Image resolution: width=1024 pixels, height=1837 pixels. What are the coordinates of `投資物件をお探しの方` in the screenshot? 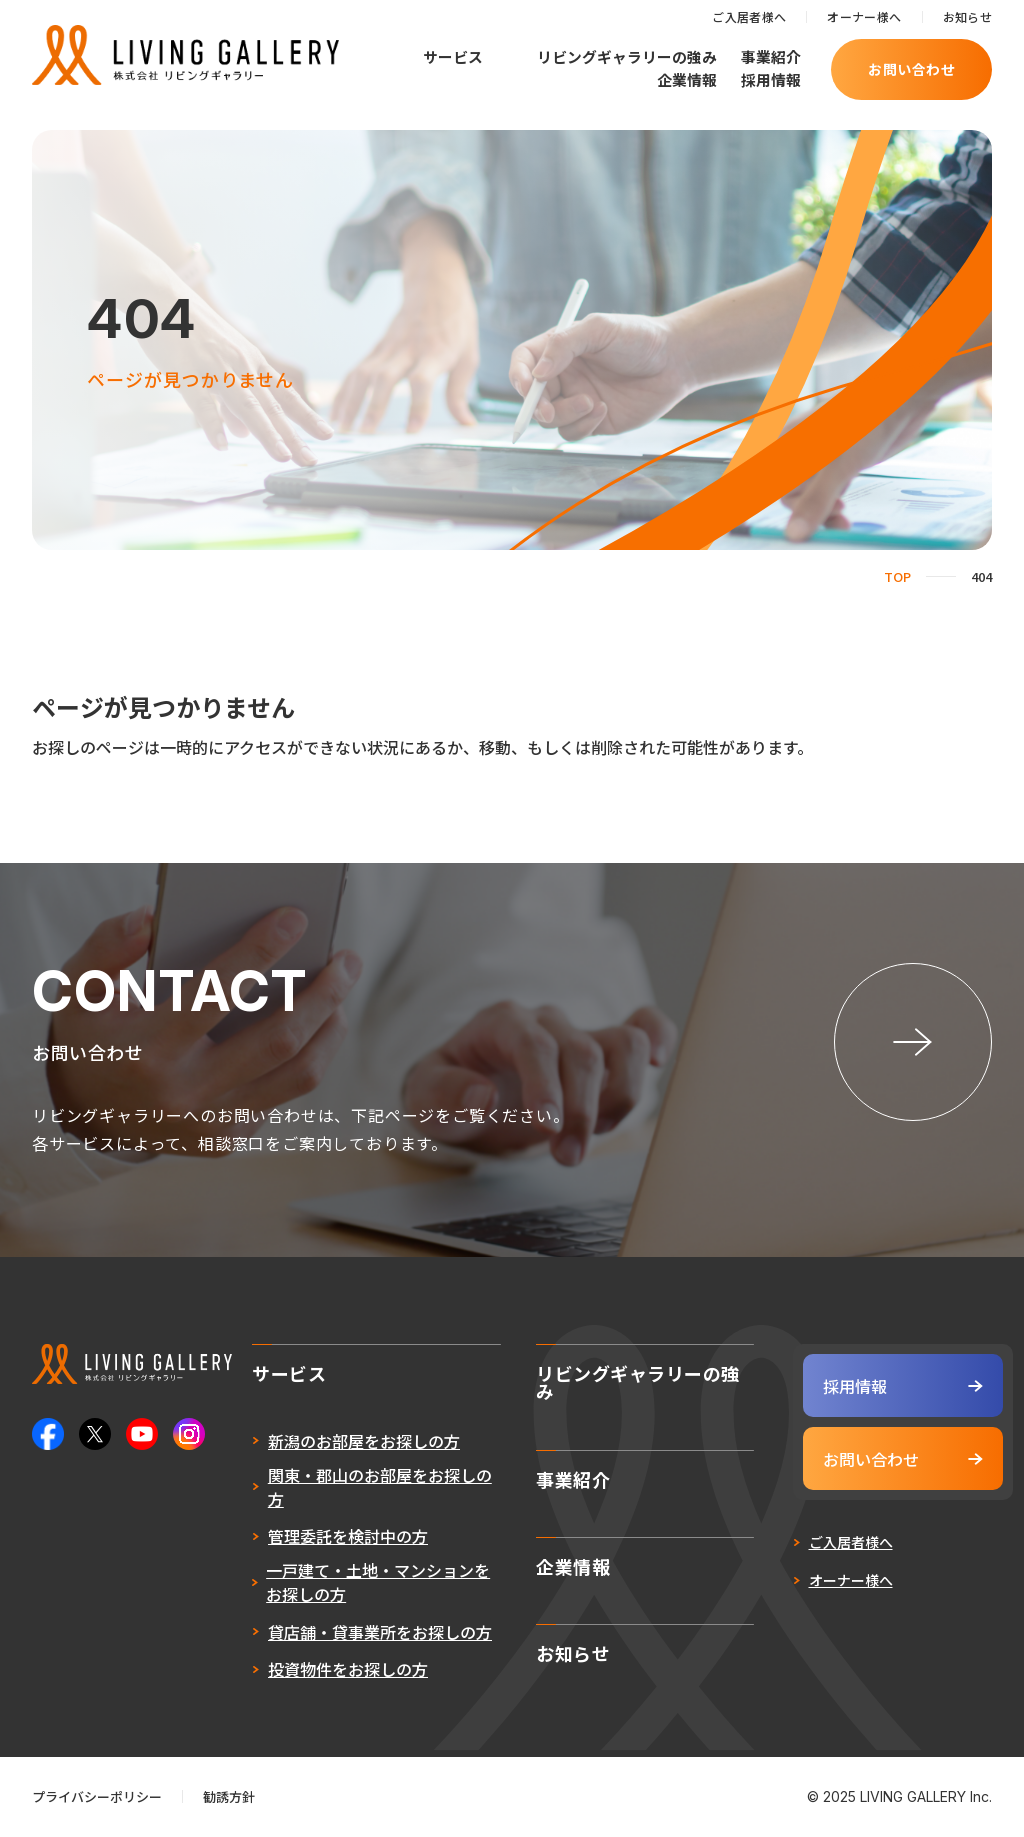 It's located at (348, 1669).